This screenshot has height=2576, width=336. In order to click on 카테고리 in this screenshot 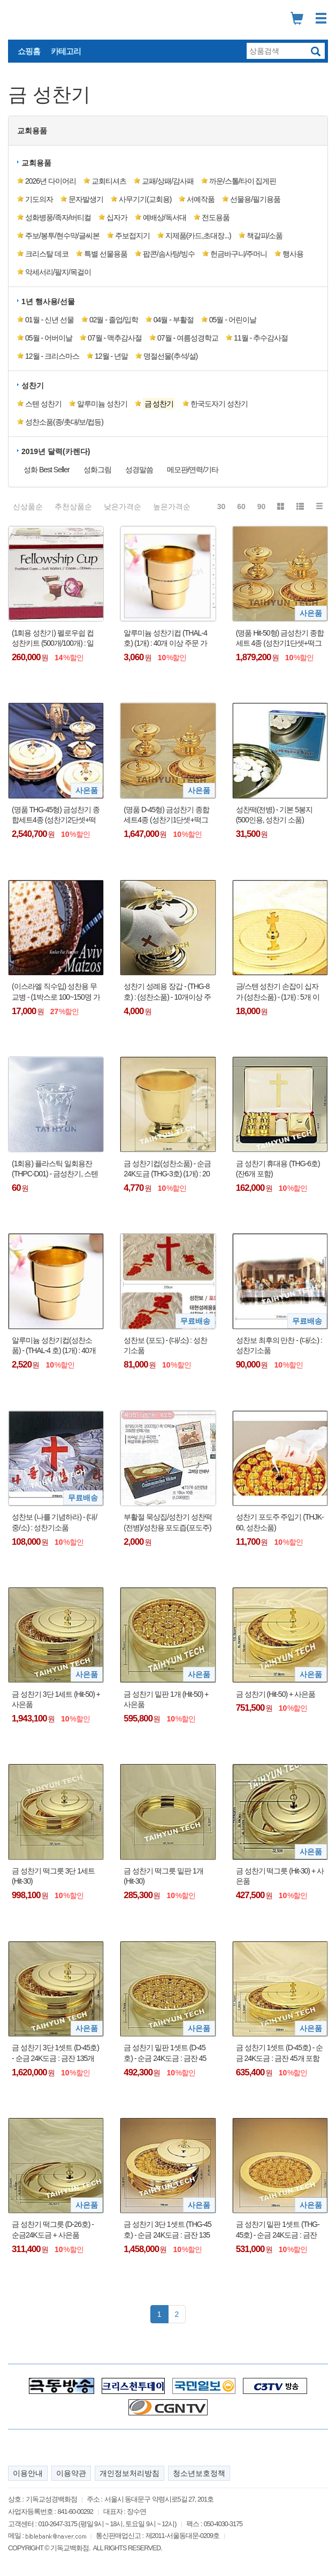, I will do `click(66, 51)`.